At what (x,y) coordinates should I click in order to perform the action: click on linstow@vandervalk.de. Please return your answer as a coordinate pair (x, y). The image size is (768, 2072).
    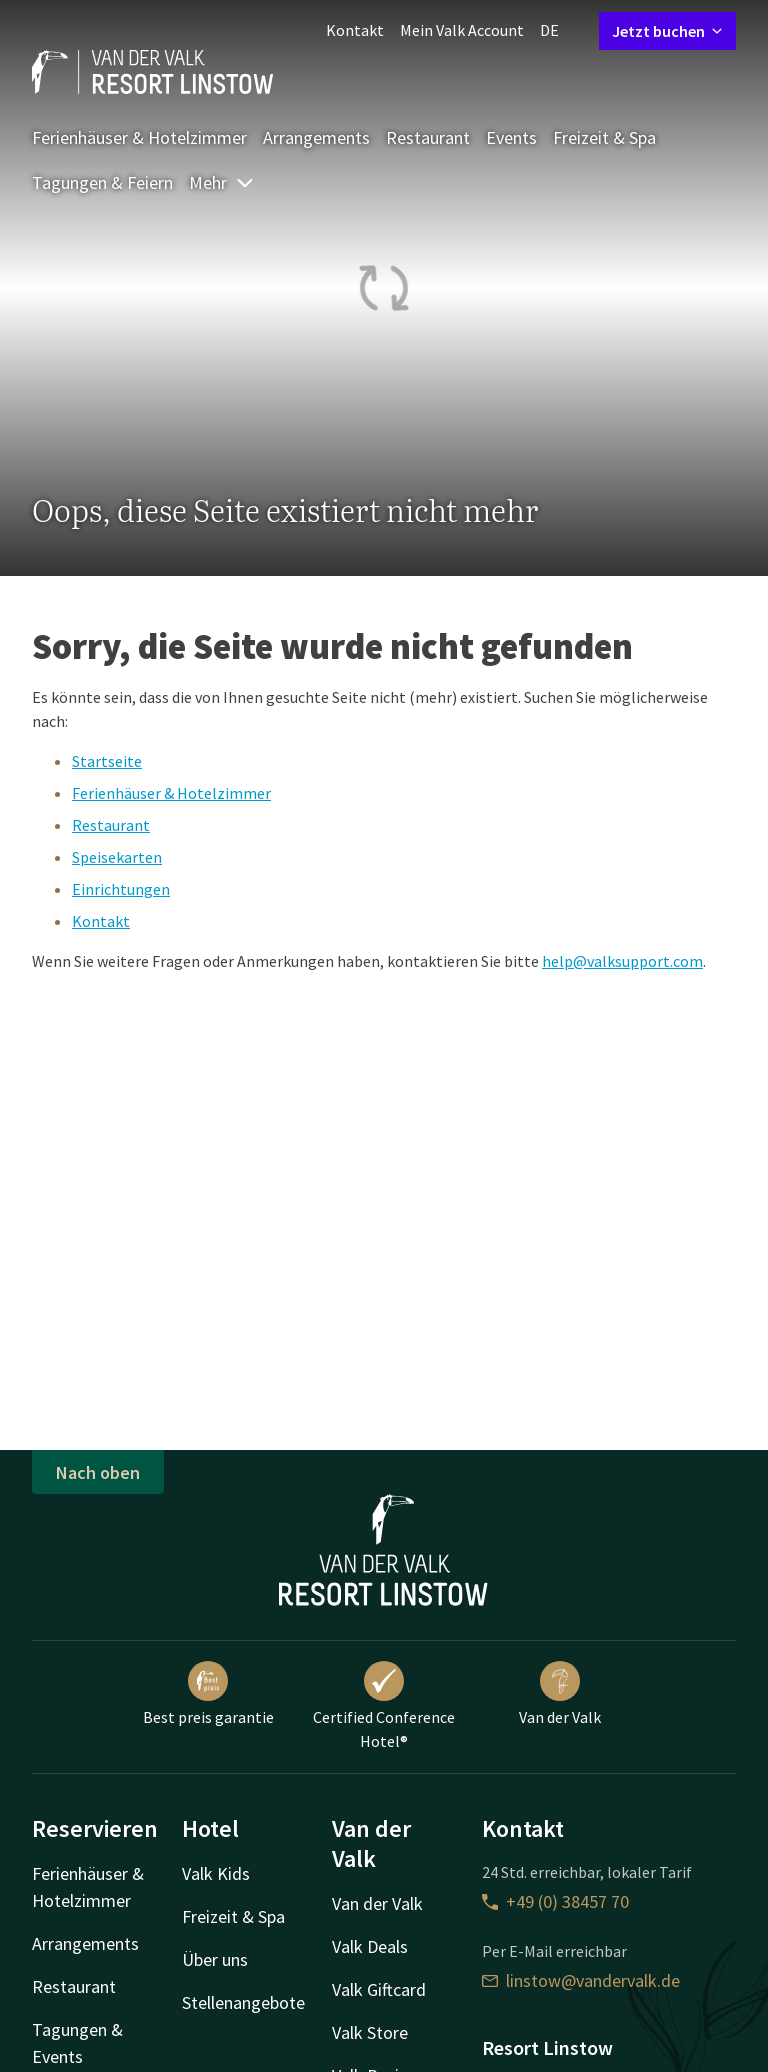
    Looking at the image, I should click on (581, 1980).